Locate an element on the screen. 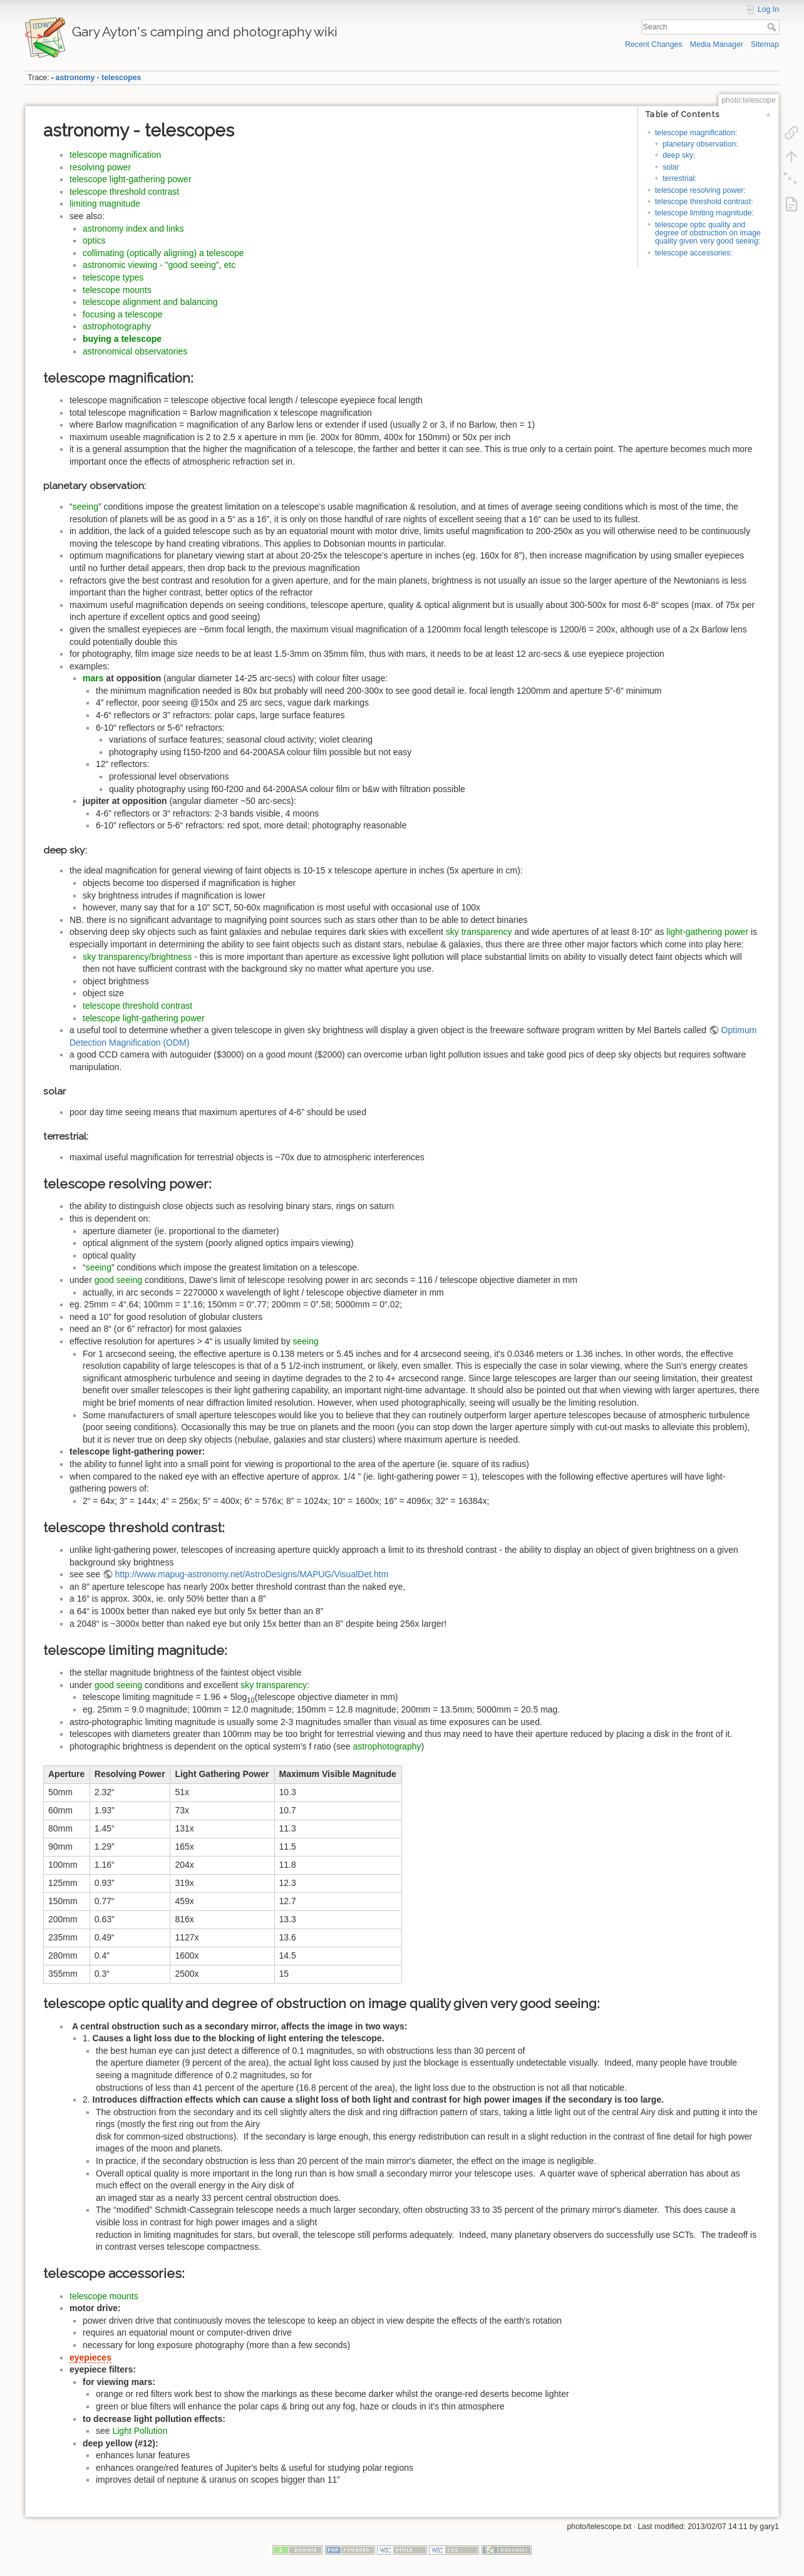 The image size is (804, 2576). deep sky: is located at coordinates (678, 155).